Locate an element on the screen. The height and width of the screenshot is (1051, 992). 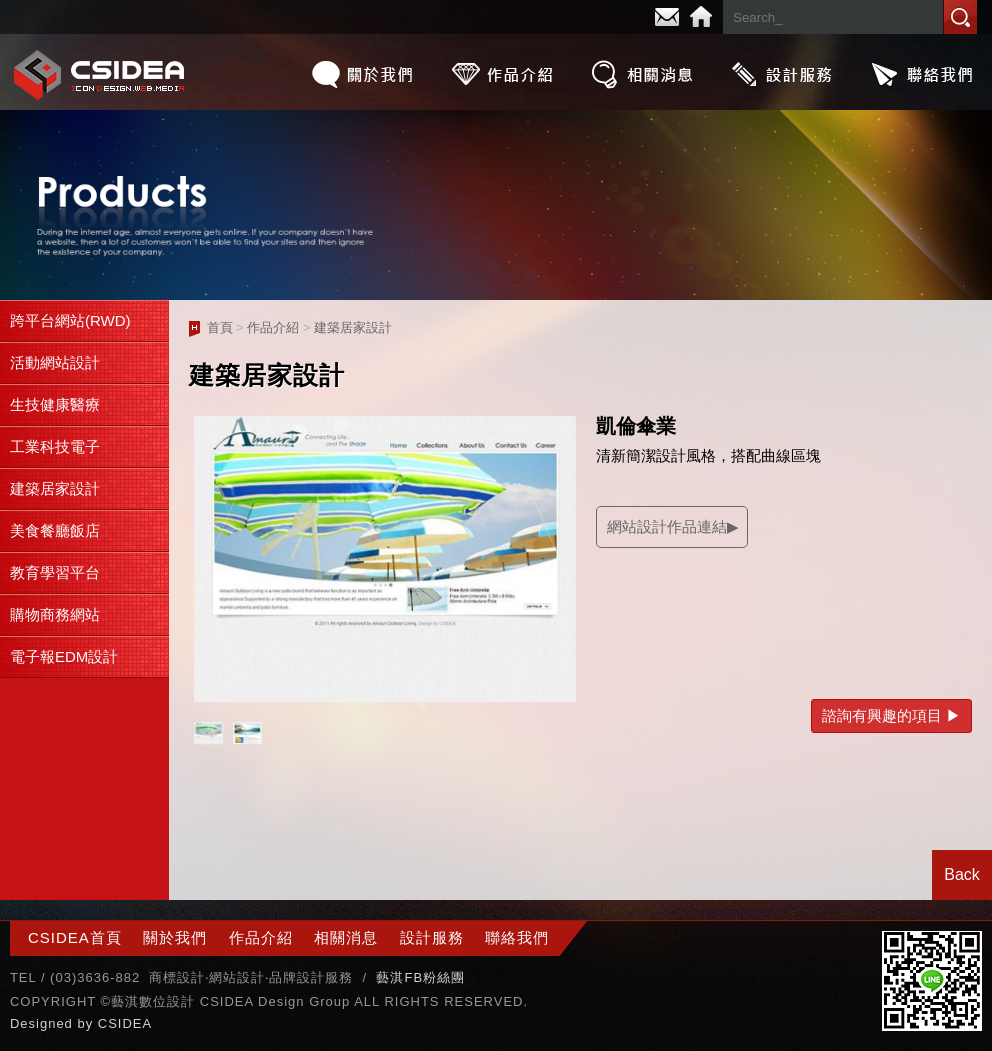
藝淇FB粉絲團 is located at coordinates (420, 977).